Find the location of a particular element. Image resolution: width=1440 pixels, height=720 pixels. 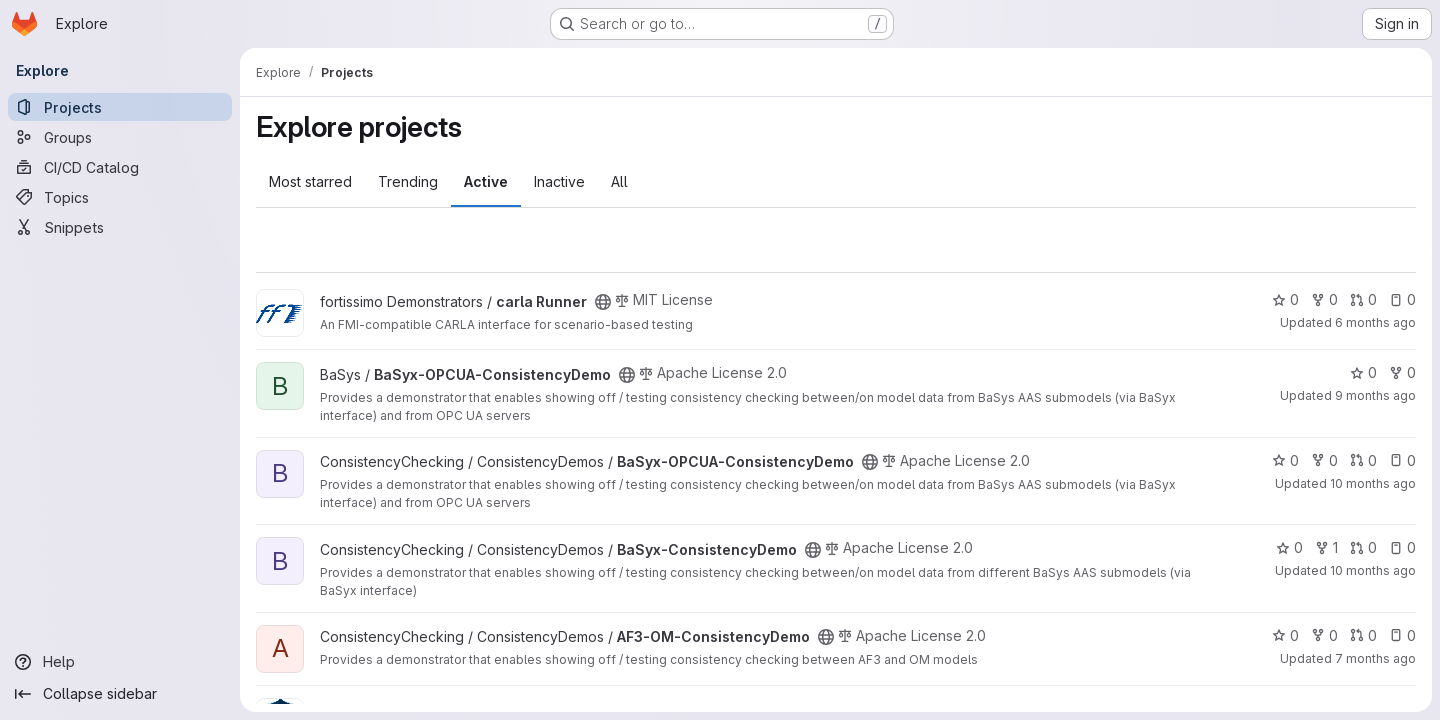

0 [BaSyx-ConsistencyDemo has 0 stars] is located at coordinates (1289, 547).